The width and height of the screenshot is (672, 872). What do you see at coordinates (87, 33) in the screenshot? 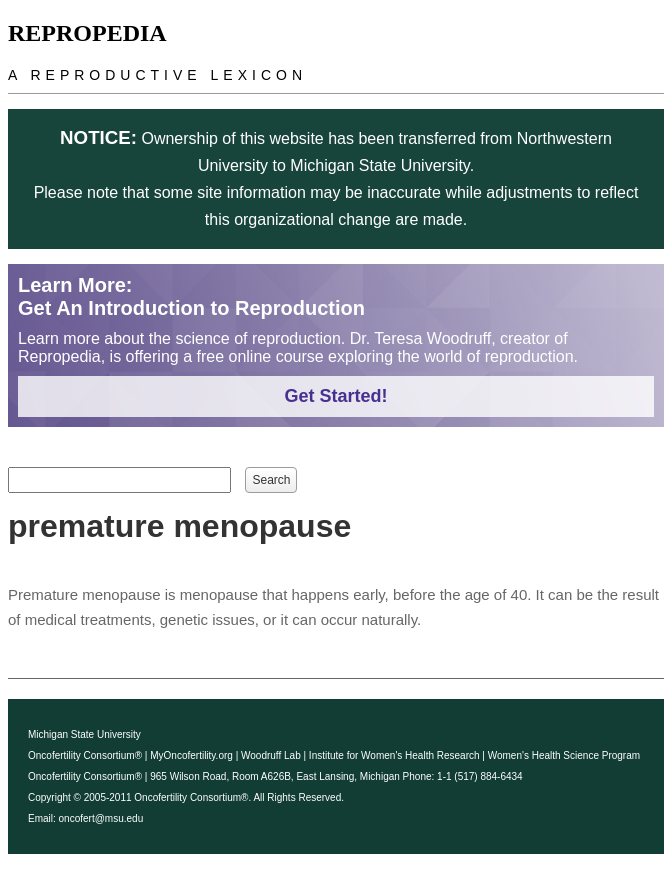
I see `Repropedia` at bounding box center [87, 33].